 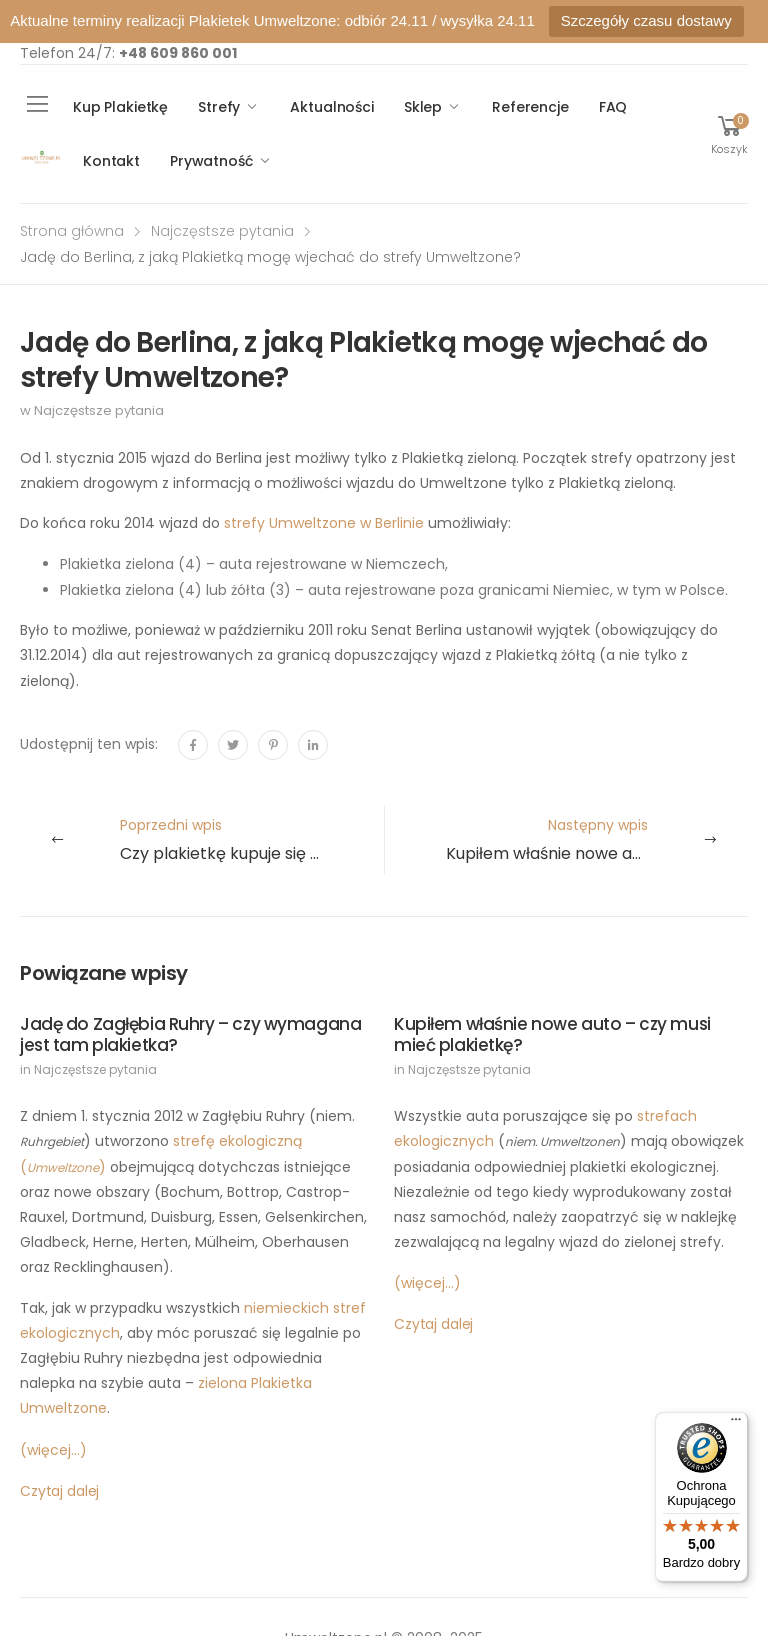 What do you see at coordinates (219, 107) in the screenshot?
I see `Strefy` at bounding box center [219, 107].